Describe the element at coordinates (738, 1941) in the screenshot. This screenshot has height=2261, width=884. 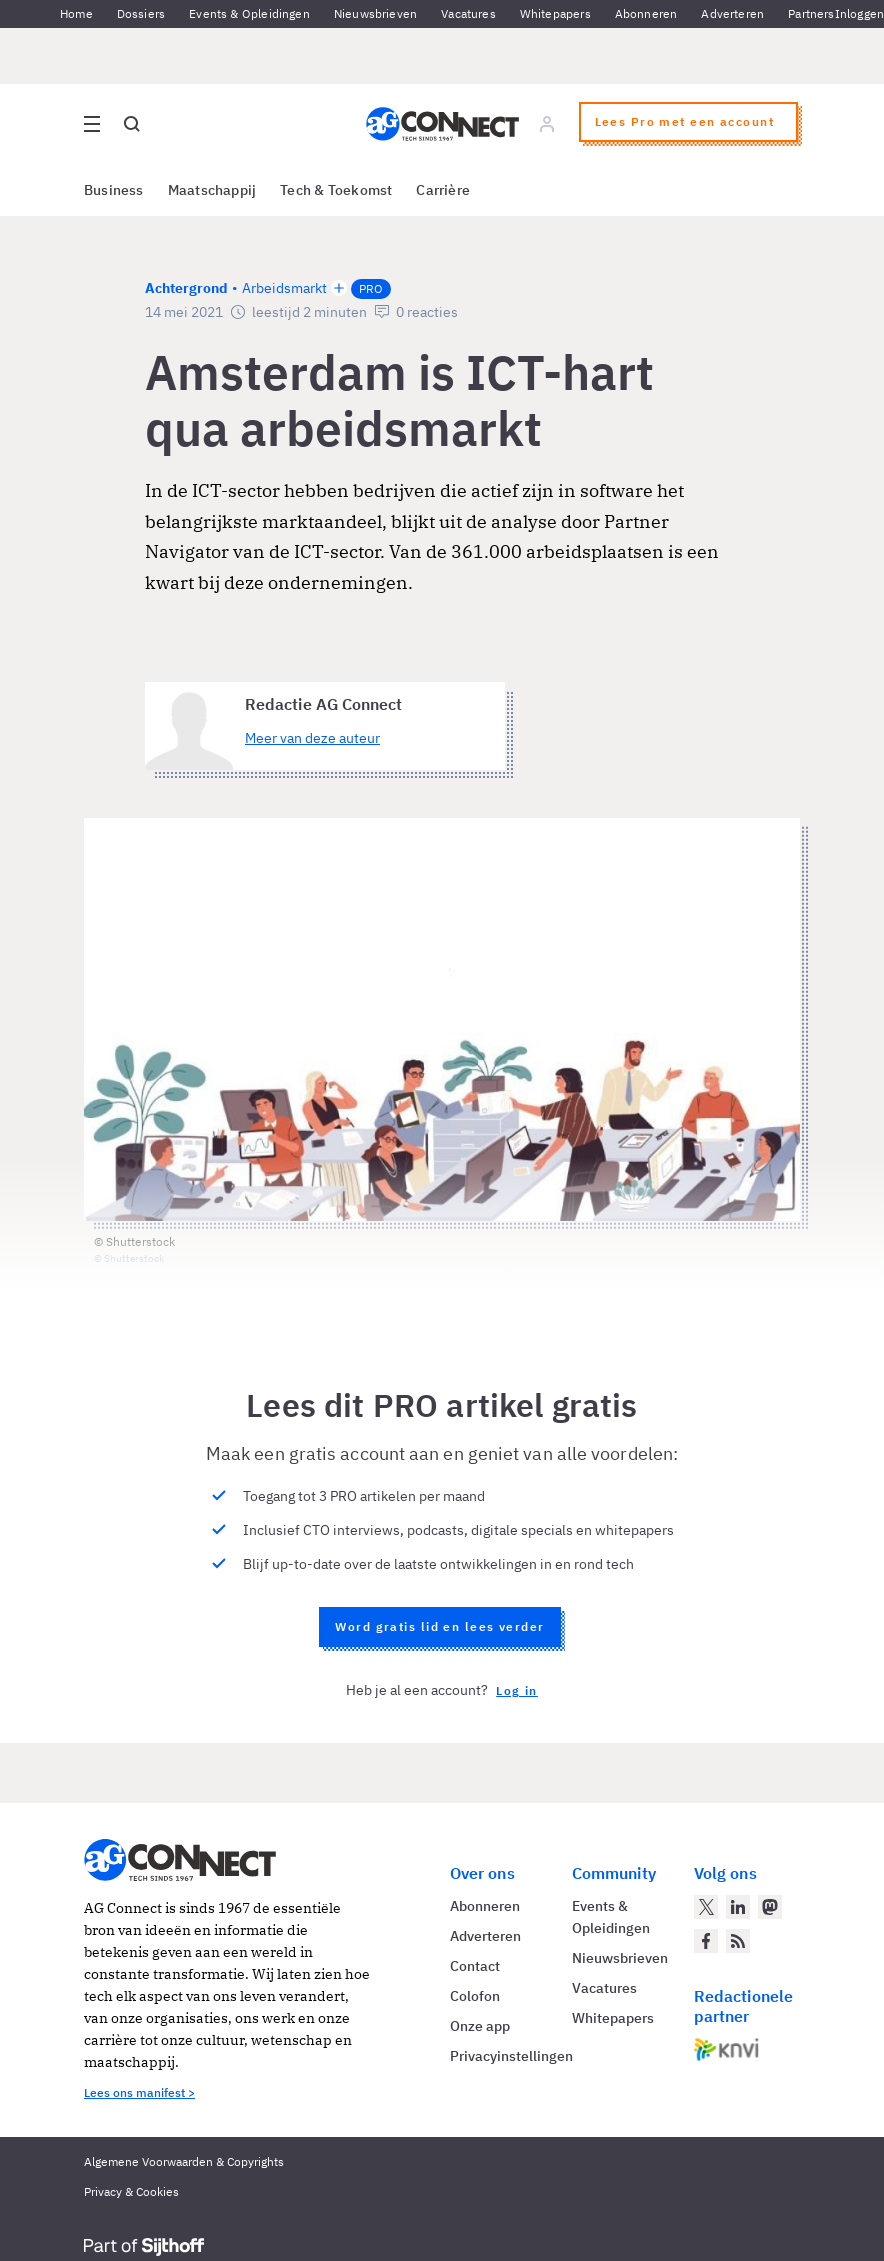
I see `[AG Connect Nieuws RSS Feed]` at that location.